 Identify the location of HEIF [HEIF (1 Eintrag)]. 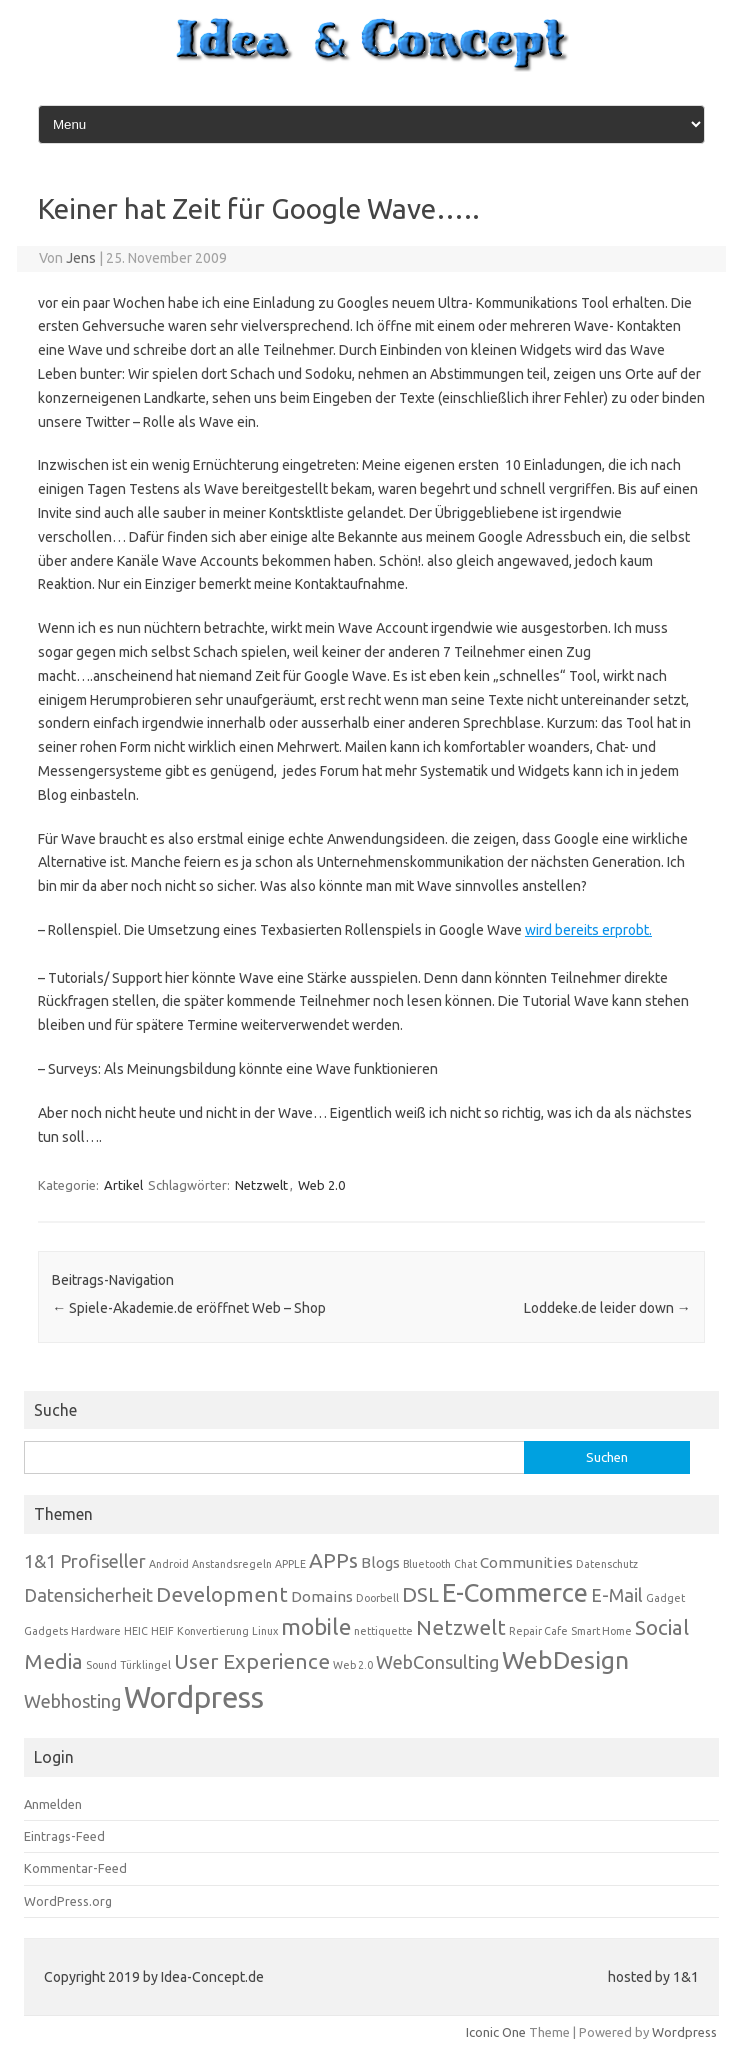
(162, 1631).